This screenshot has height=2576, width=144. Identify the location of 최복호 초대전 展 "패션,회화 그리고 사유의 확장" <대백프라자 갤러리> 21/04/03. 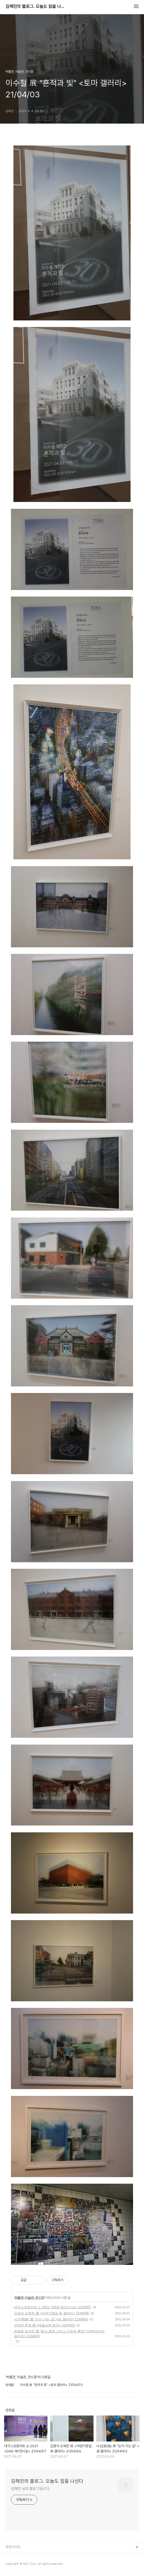
(59, 2333).